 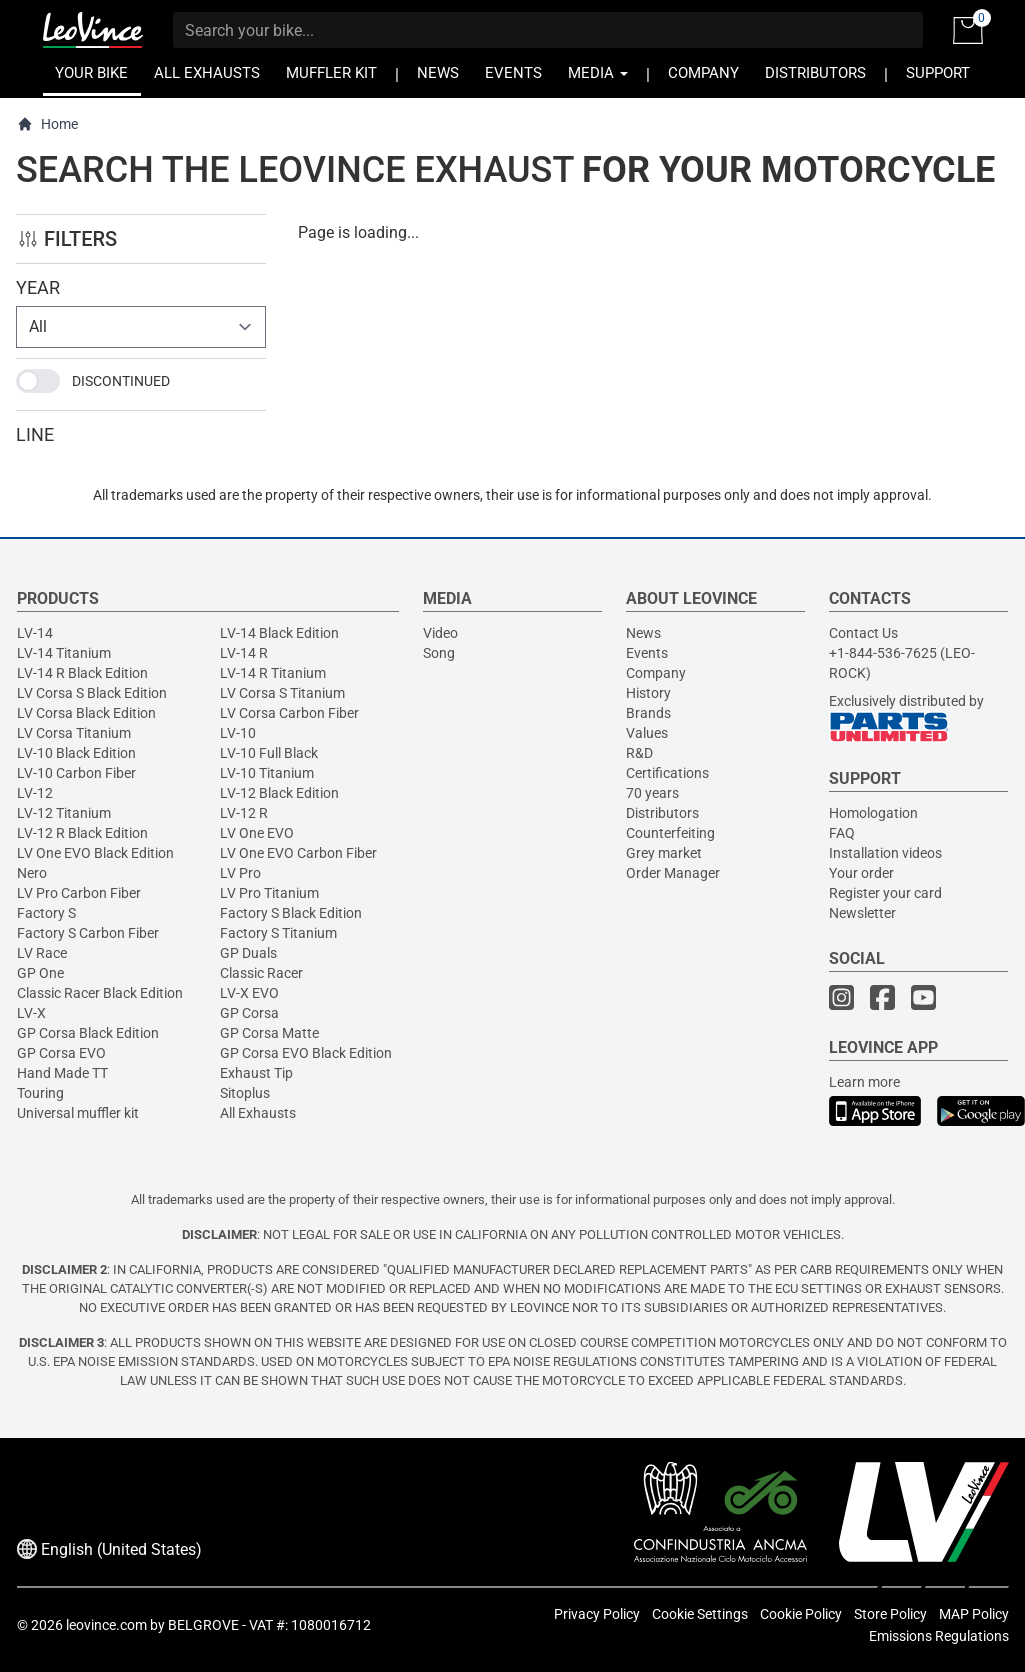 I want to click on LV-14 R, so click(x=244, y=653).